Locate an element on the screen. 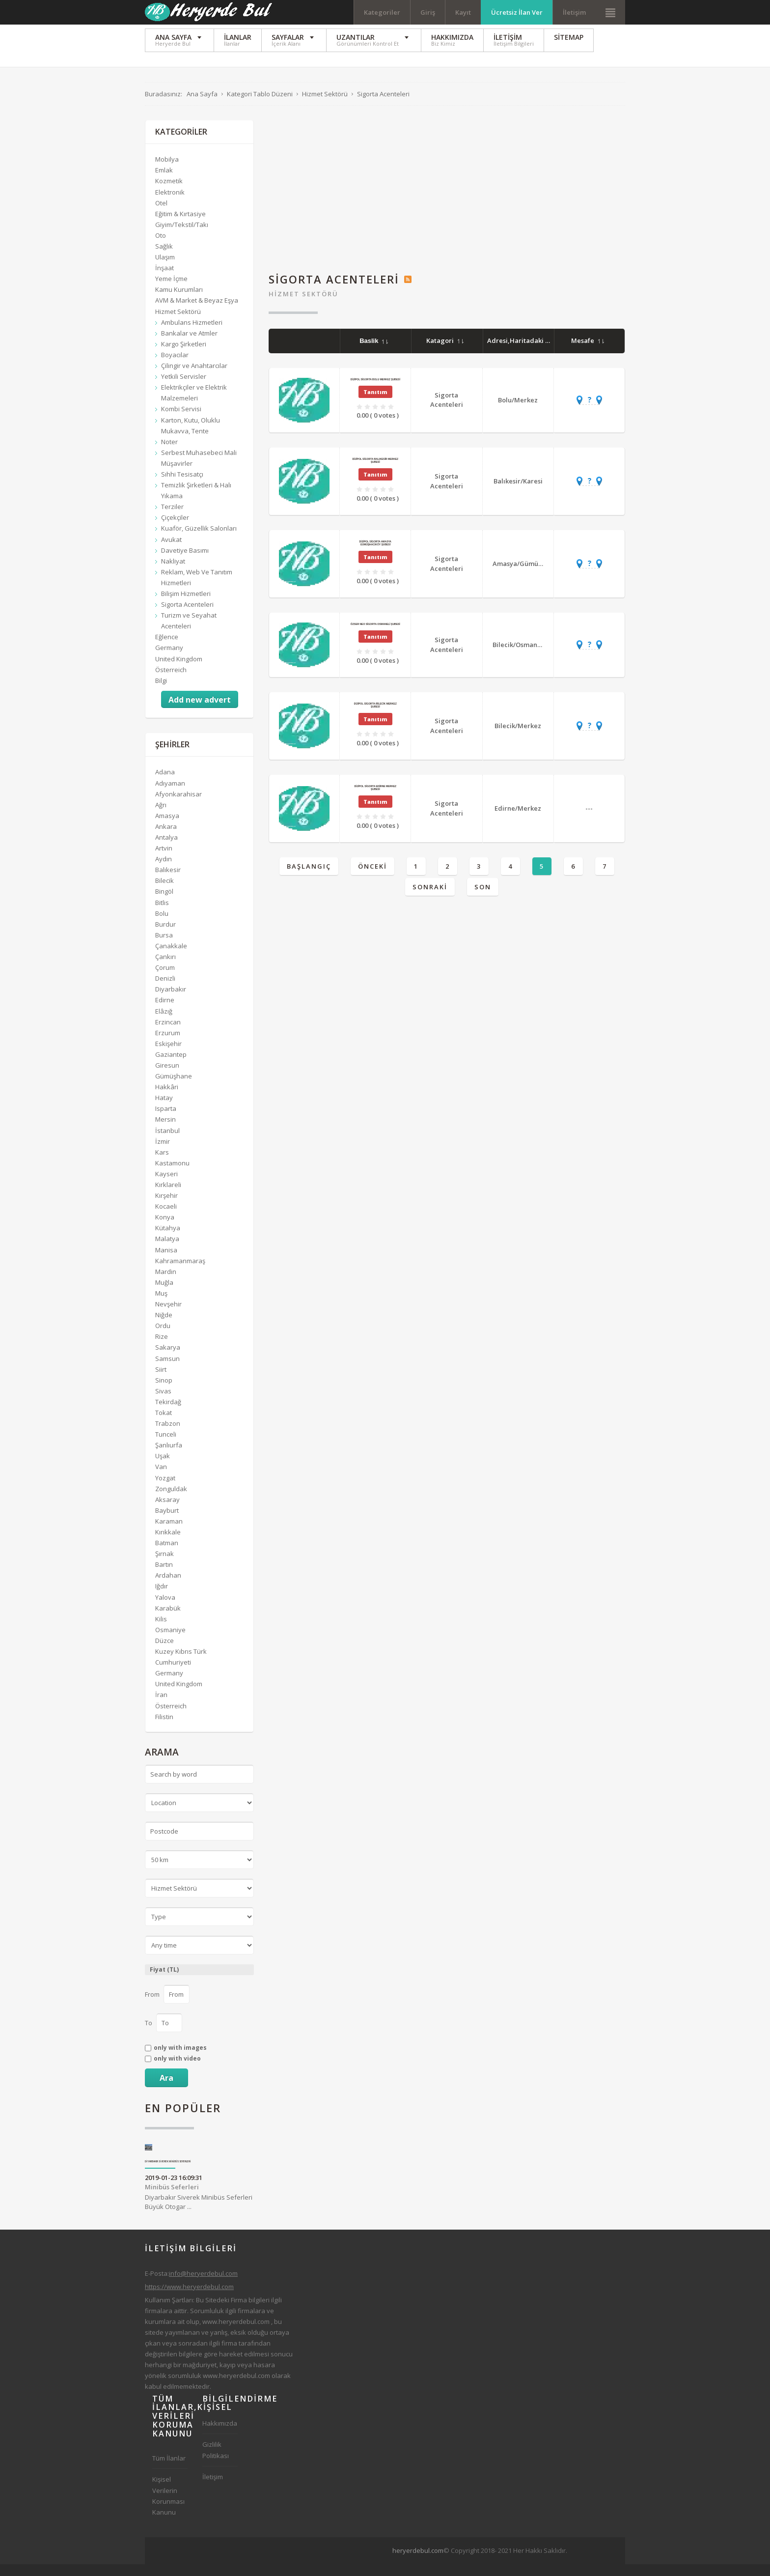 This screenshot has height=2576, width=770. Ankara is located at coordinates (166, 837).